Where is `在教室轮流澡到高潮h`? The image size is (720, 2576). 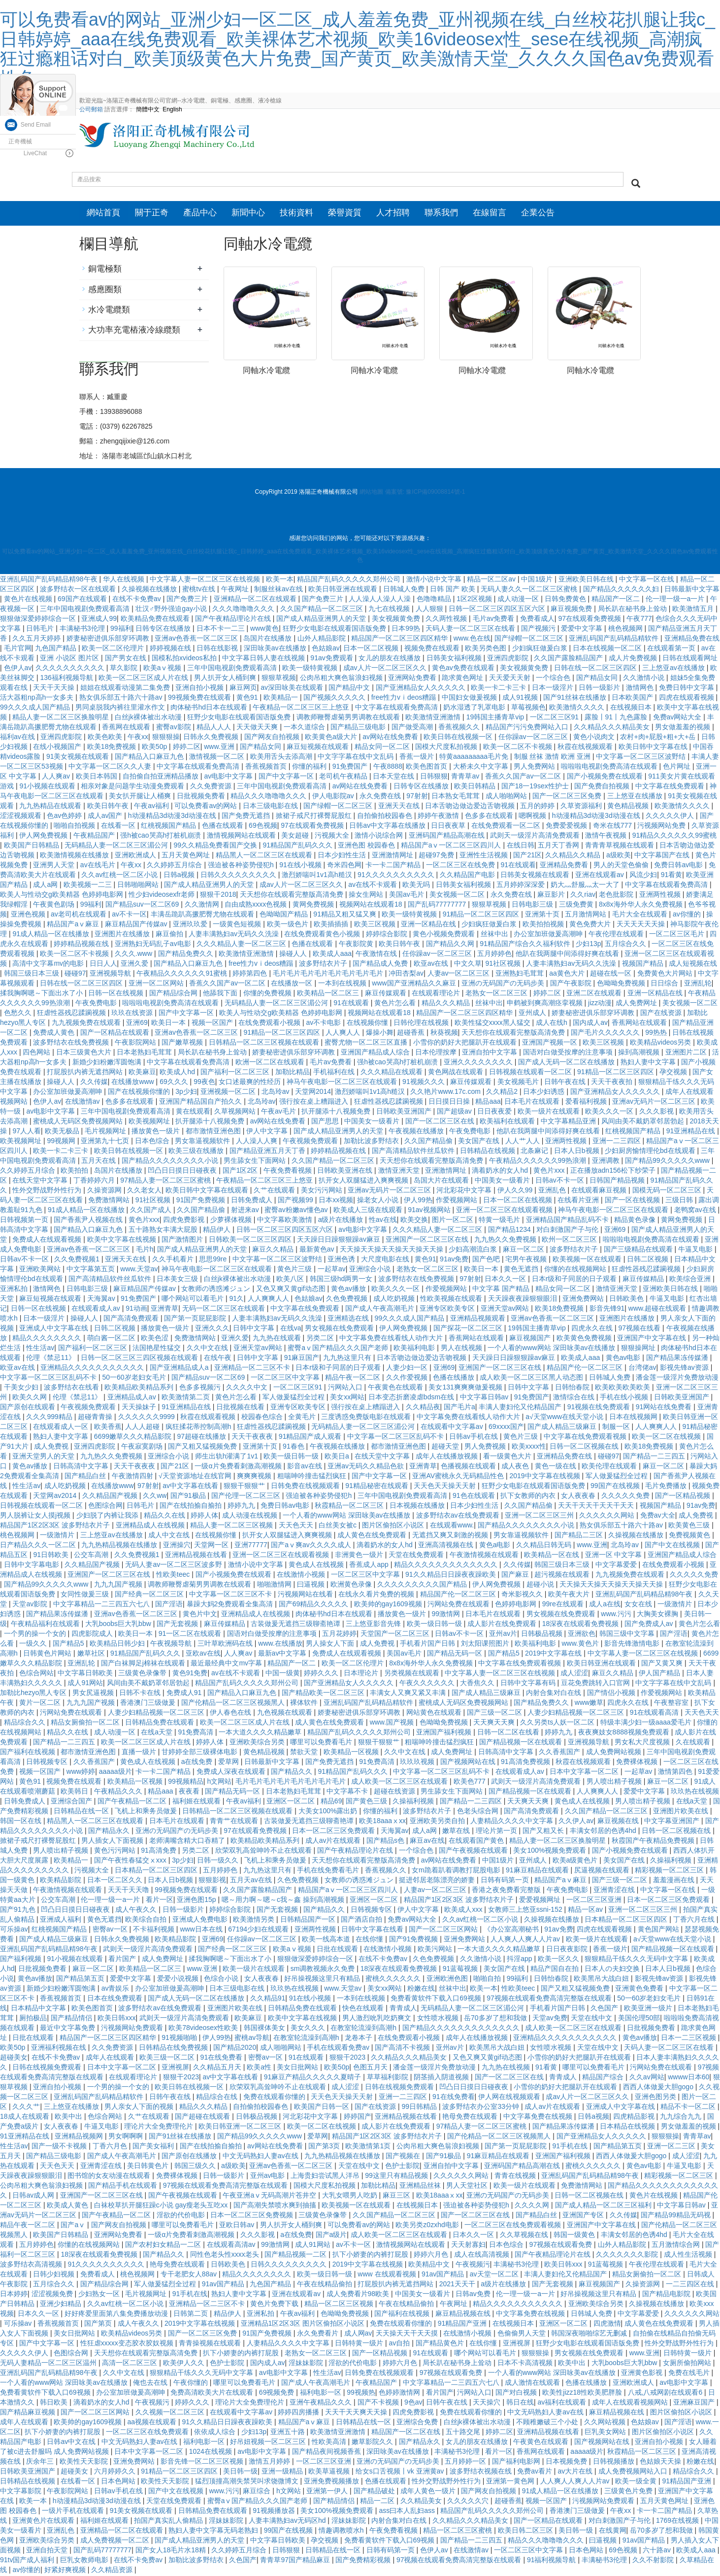 在教室轮流澡到高潮h is located at coordinates (364, 2029).